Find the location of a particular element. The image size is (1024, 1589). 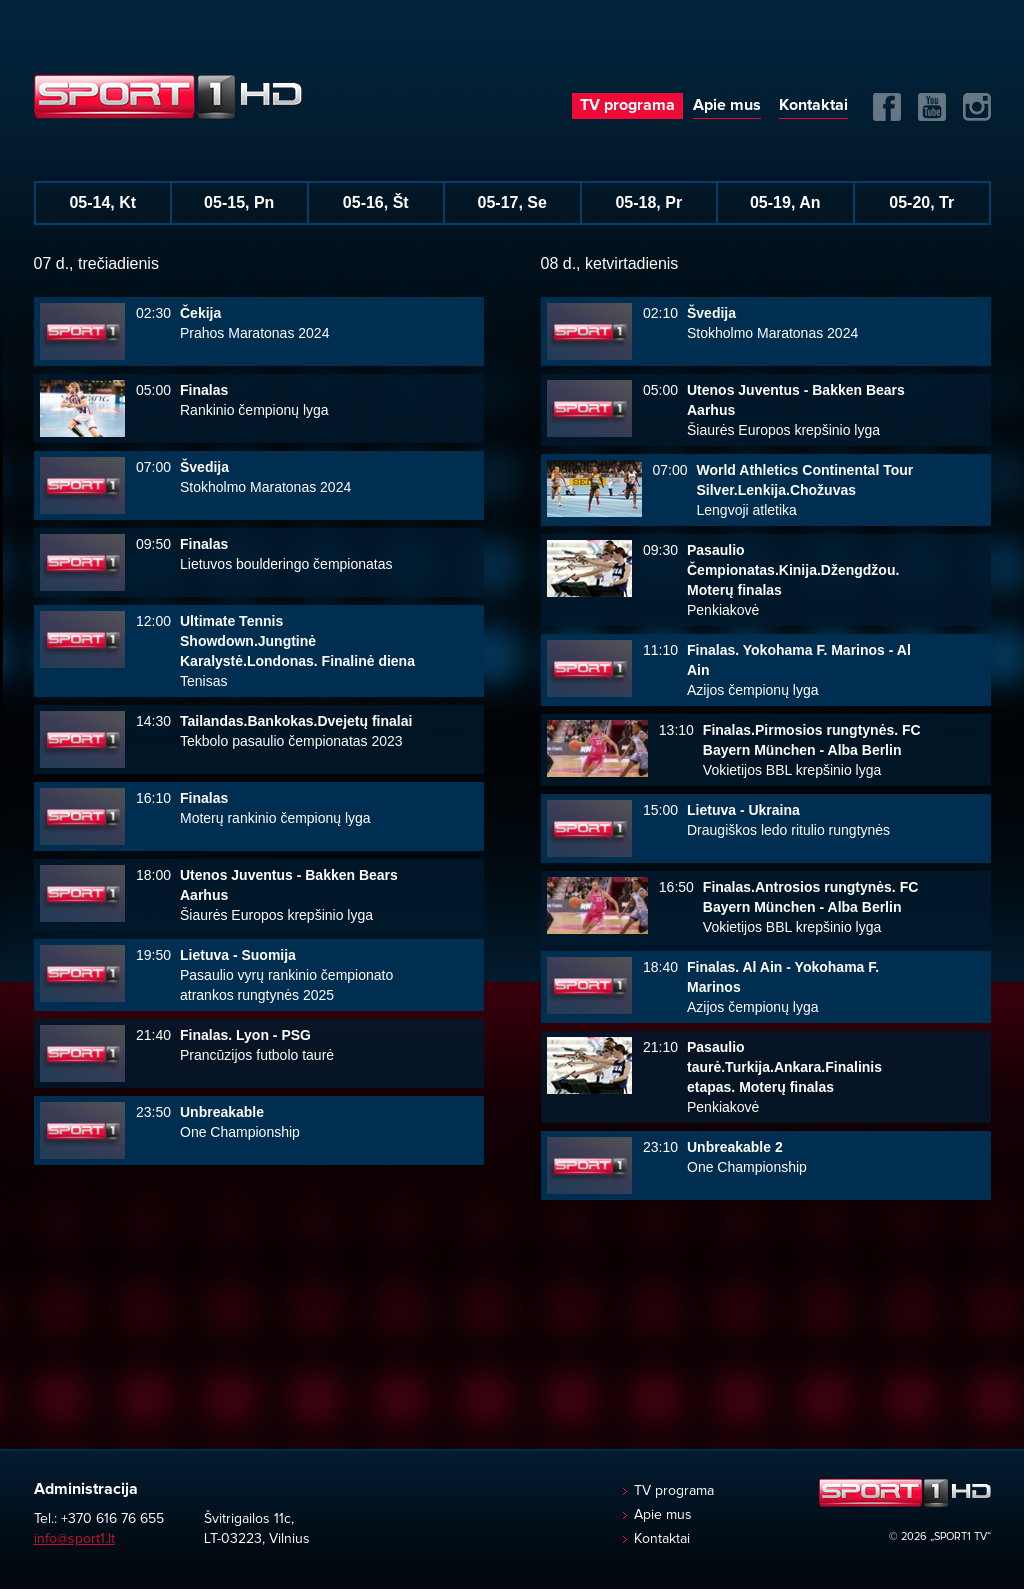

05-15, Pn is located at coordinates (239, 202).